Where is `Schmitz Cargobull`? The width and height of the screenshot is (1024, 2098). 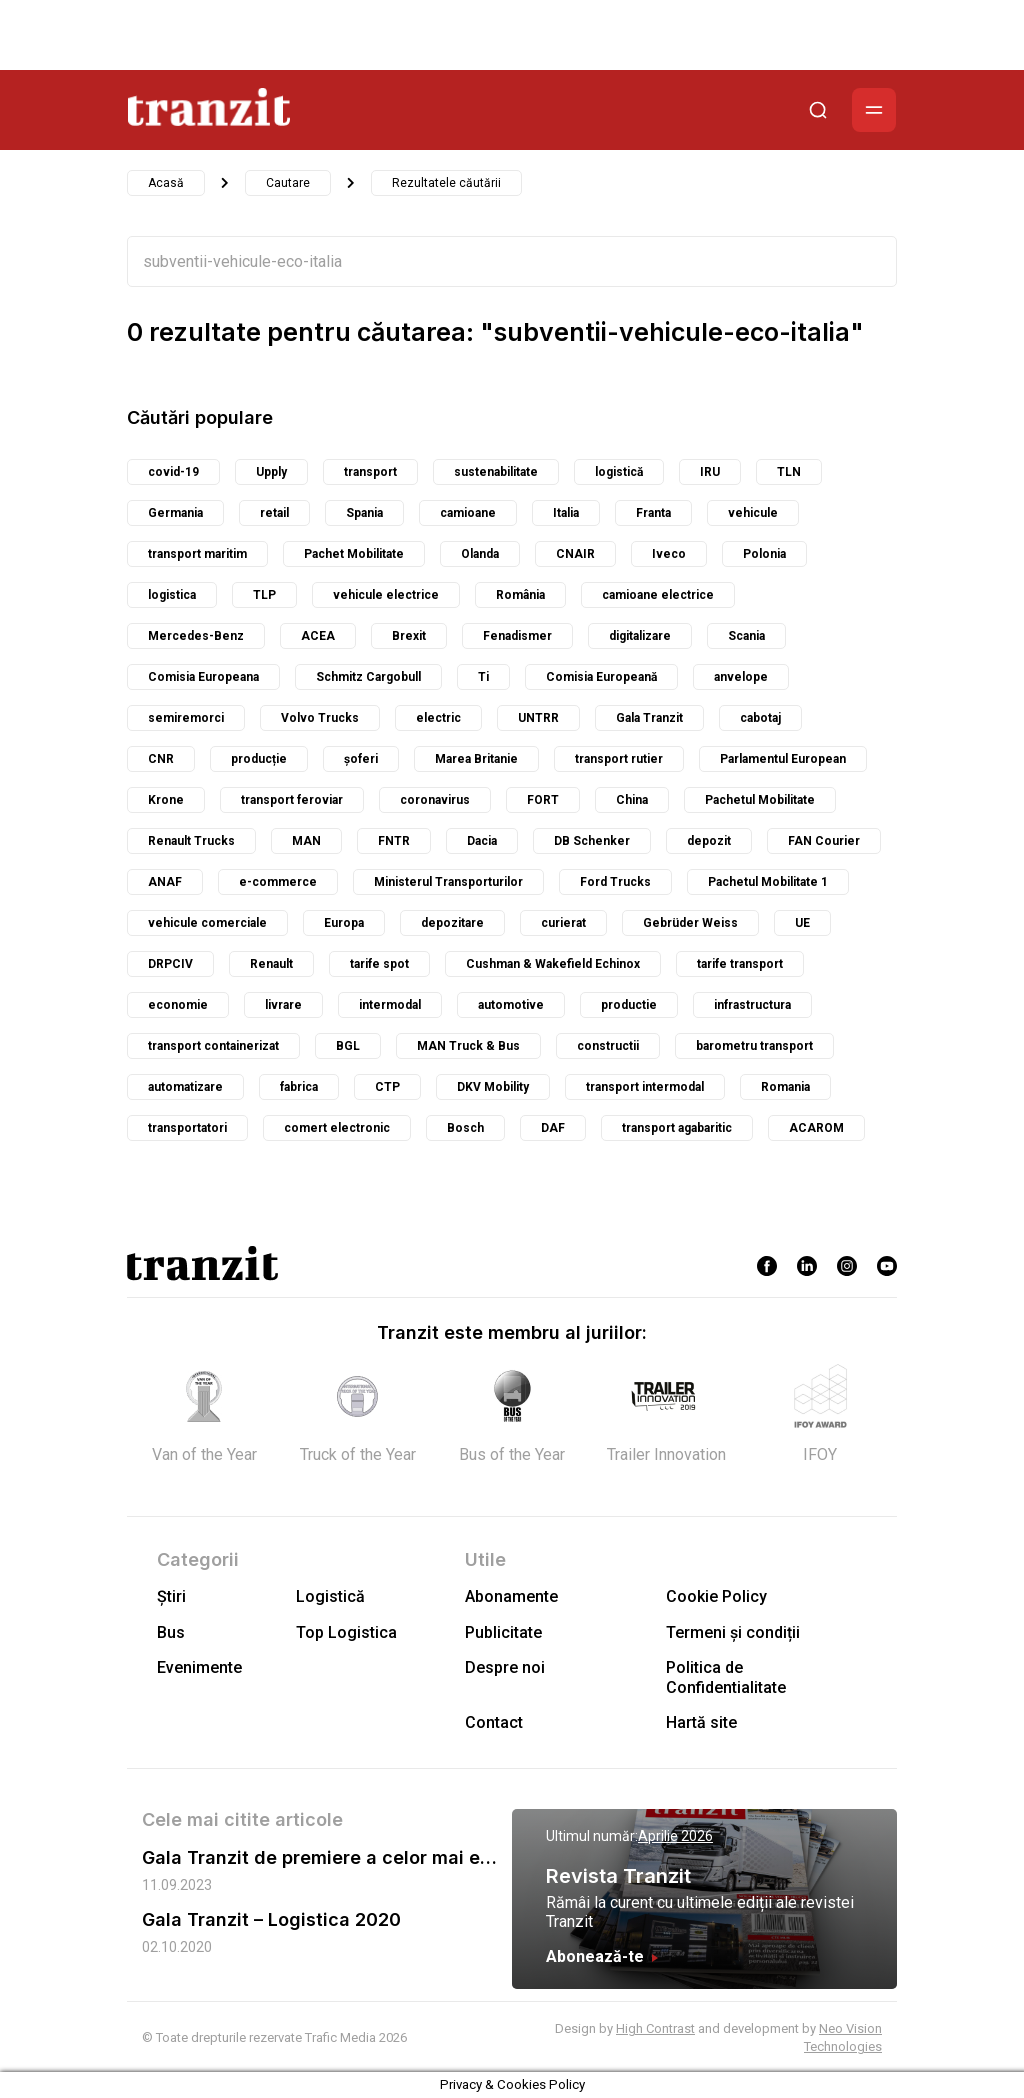 Schmitz Cargobull is located at coordinates (368, 677).